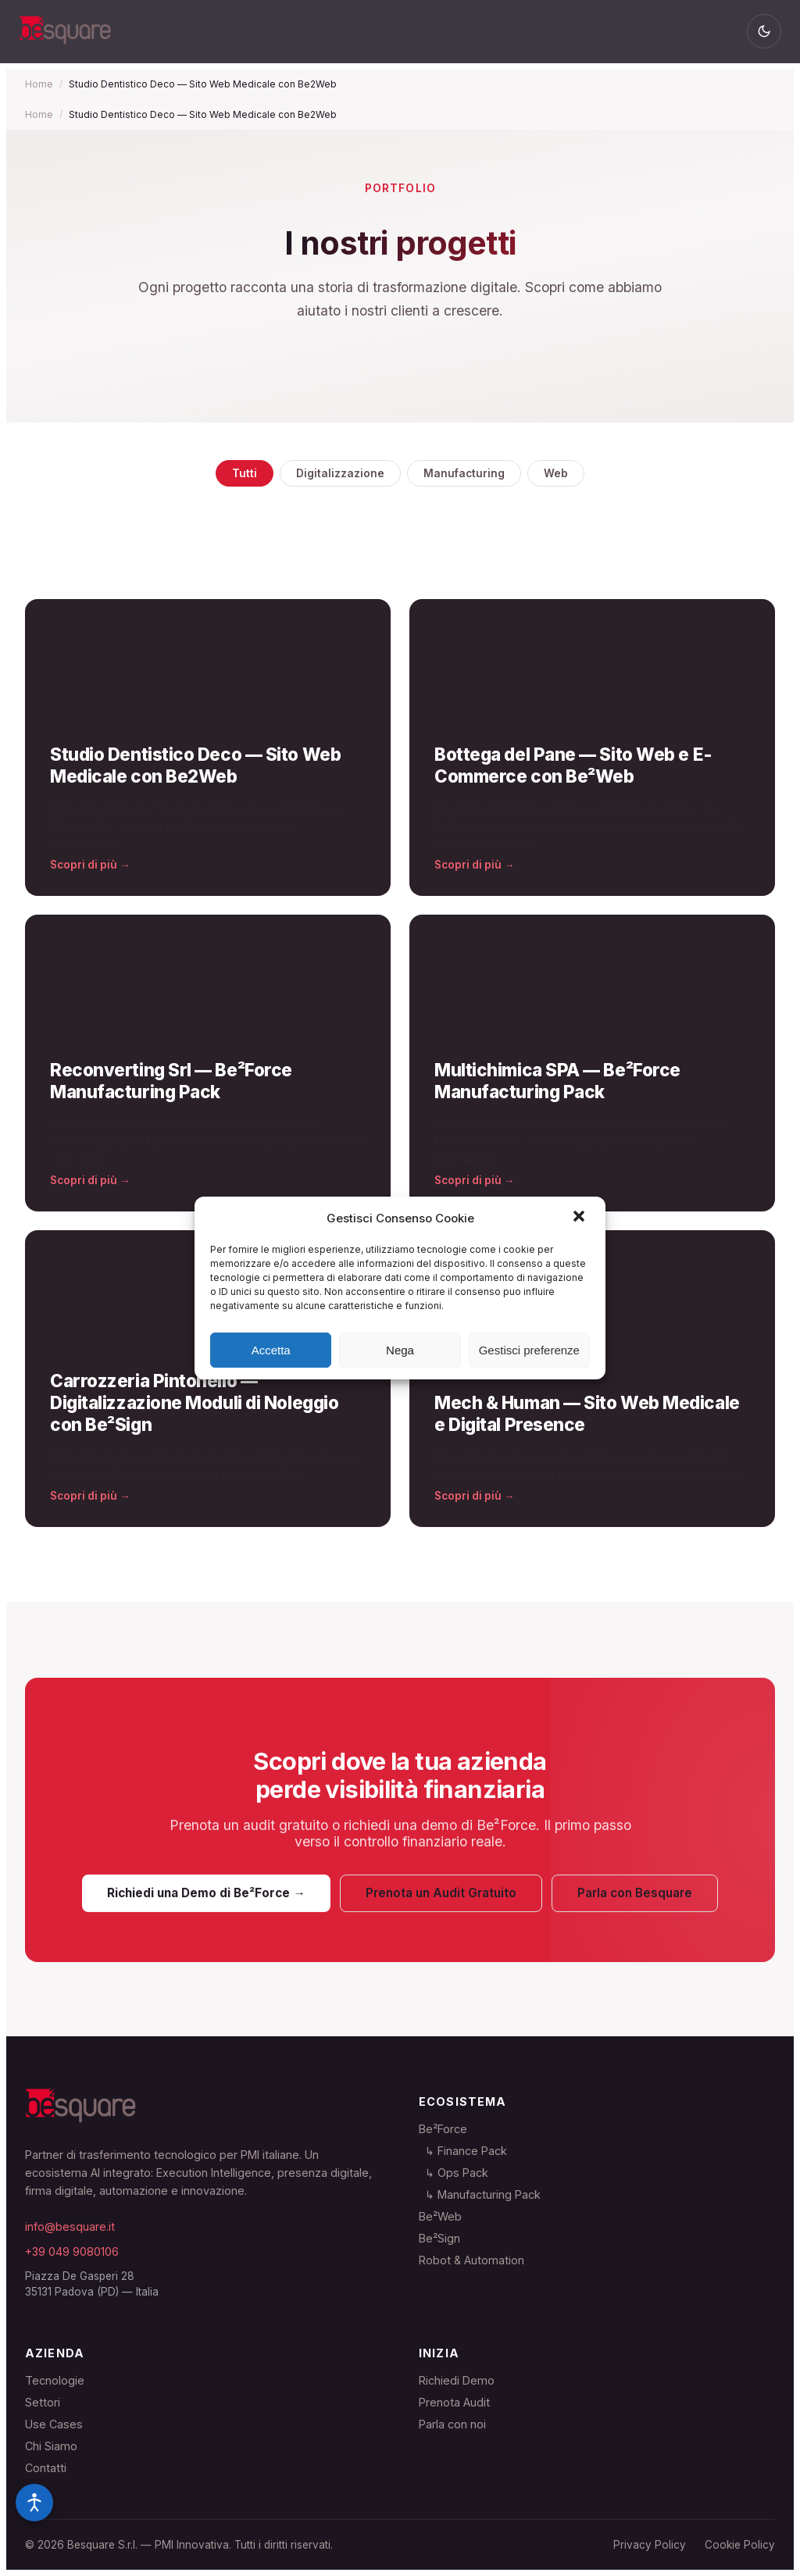 Image resolution: width=800 pixels, height=2576 pixels. Describe the element at coordinates (634, 1901) in the screenshot. I see `Parla con Besquare` at that location.